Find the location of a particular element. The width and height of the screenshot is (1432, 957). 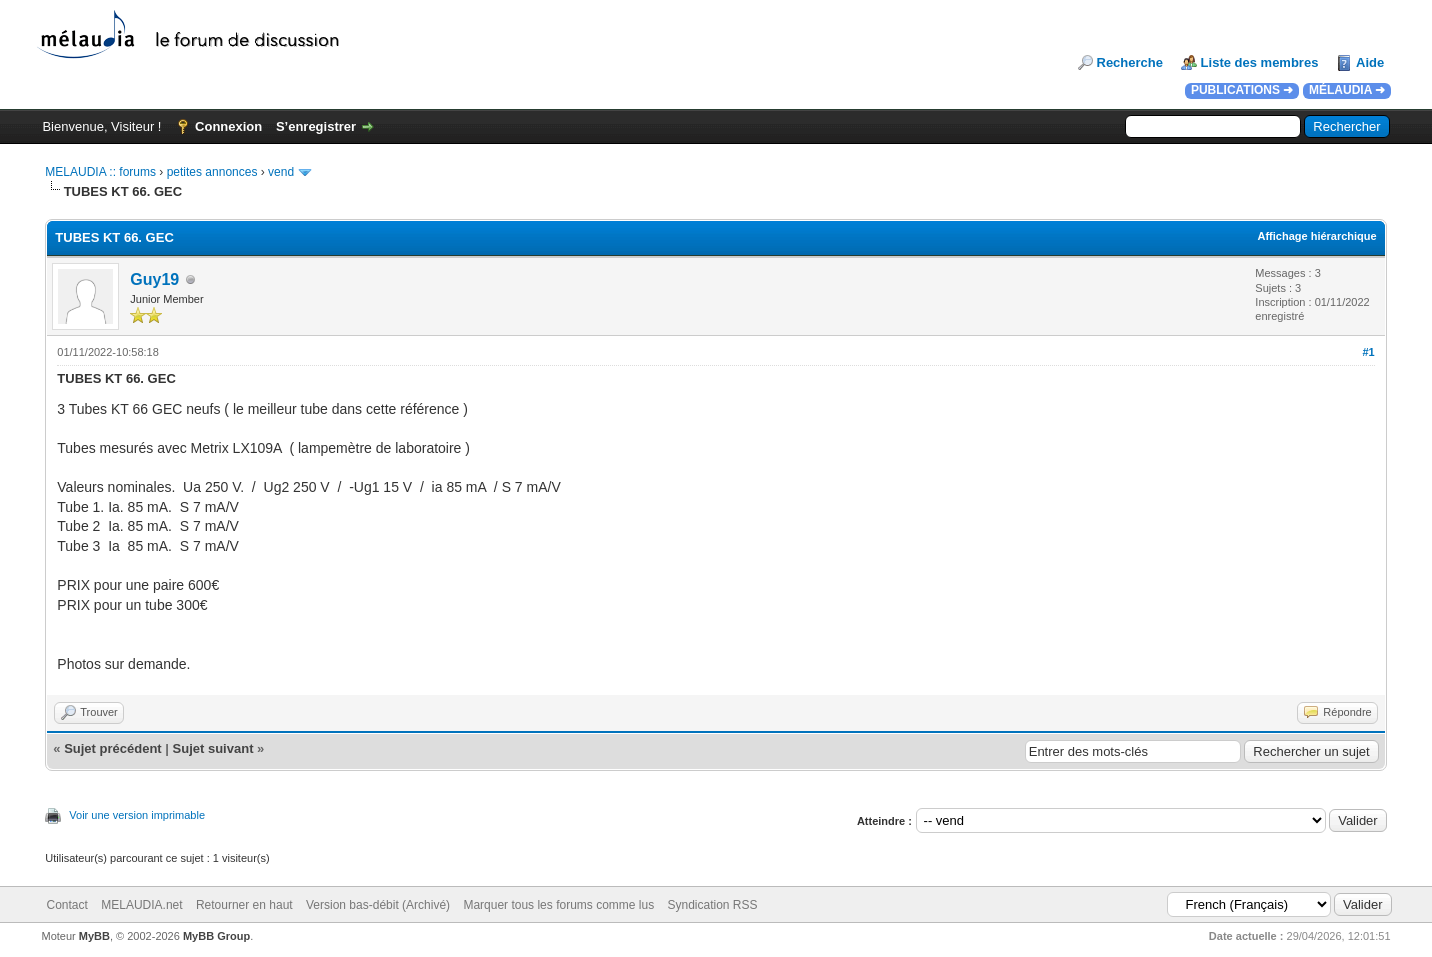

MyBB Group is located at coordinates (216, 936).